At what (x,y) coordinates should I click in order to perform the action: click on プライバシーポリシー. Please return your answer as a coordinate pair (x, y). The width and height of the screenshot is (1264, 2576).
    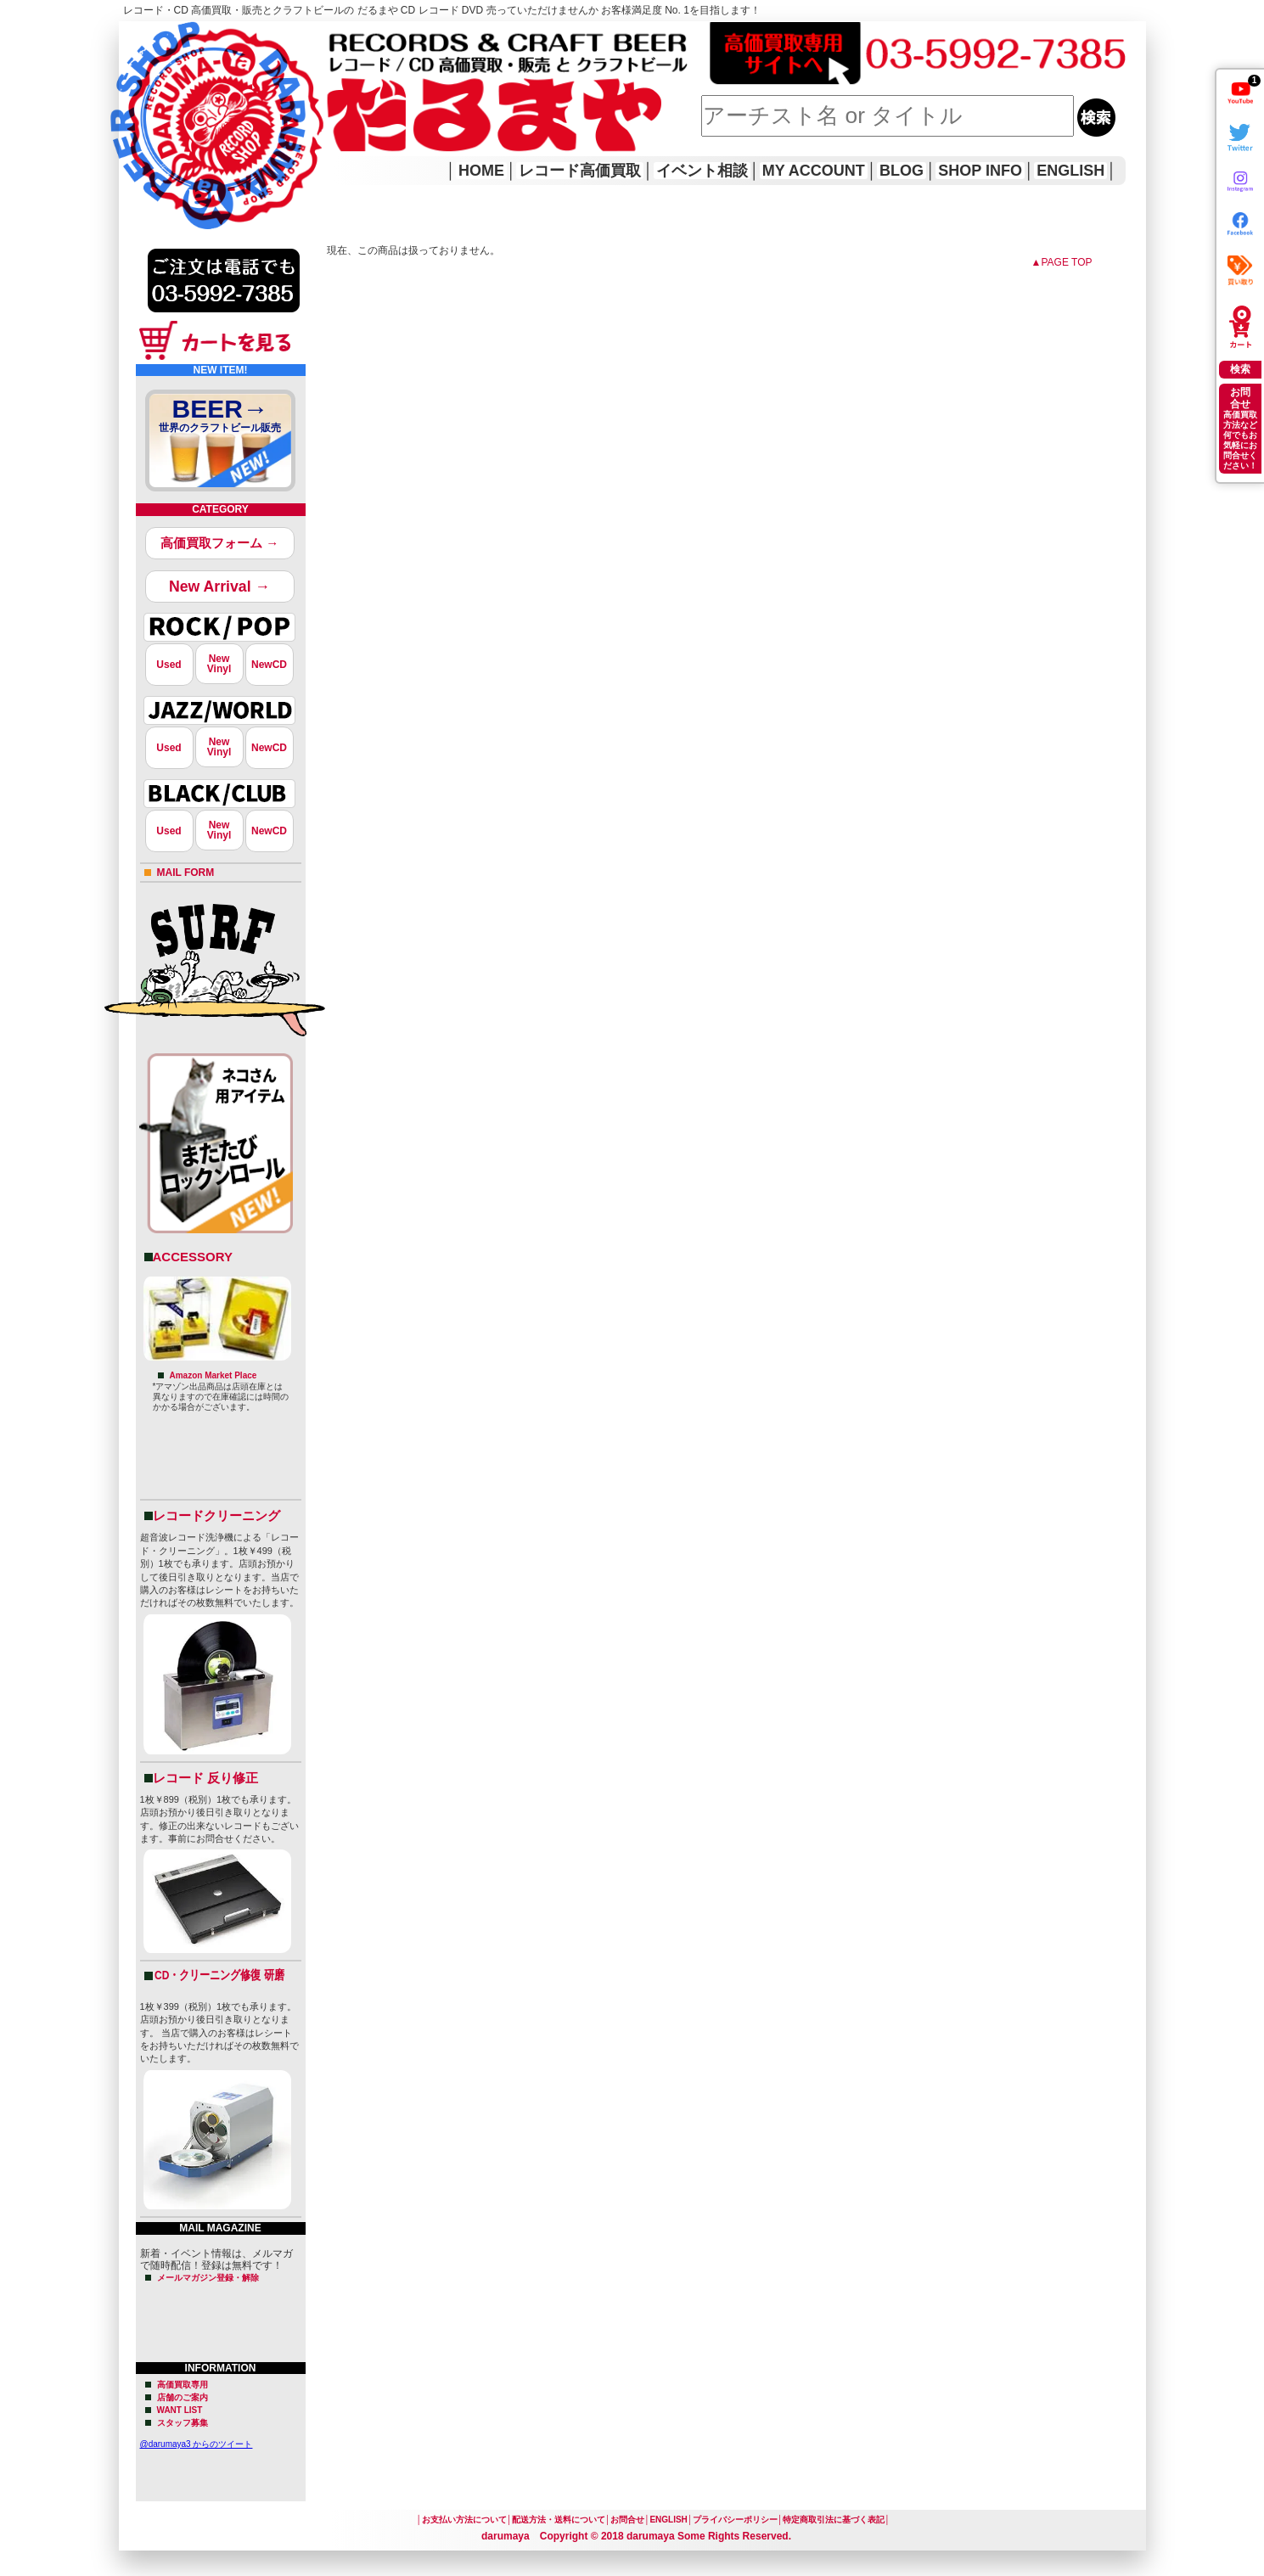
    Looking at the image, I should click on (735, 2519).